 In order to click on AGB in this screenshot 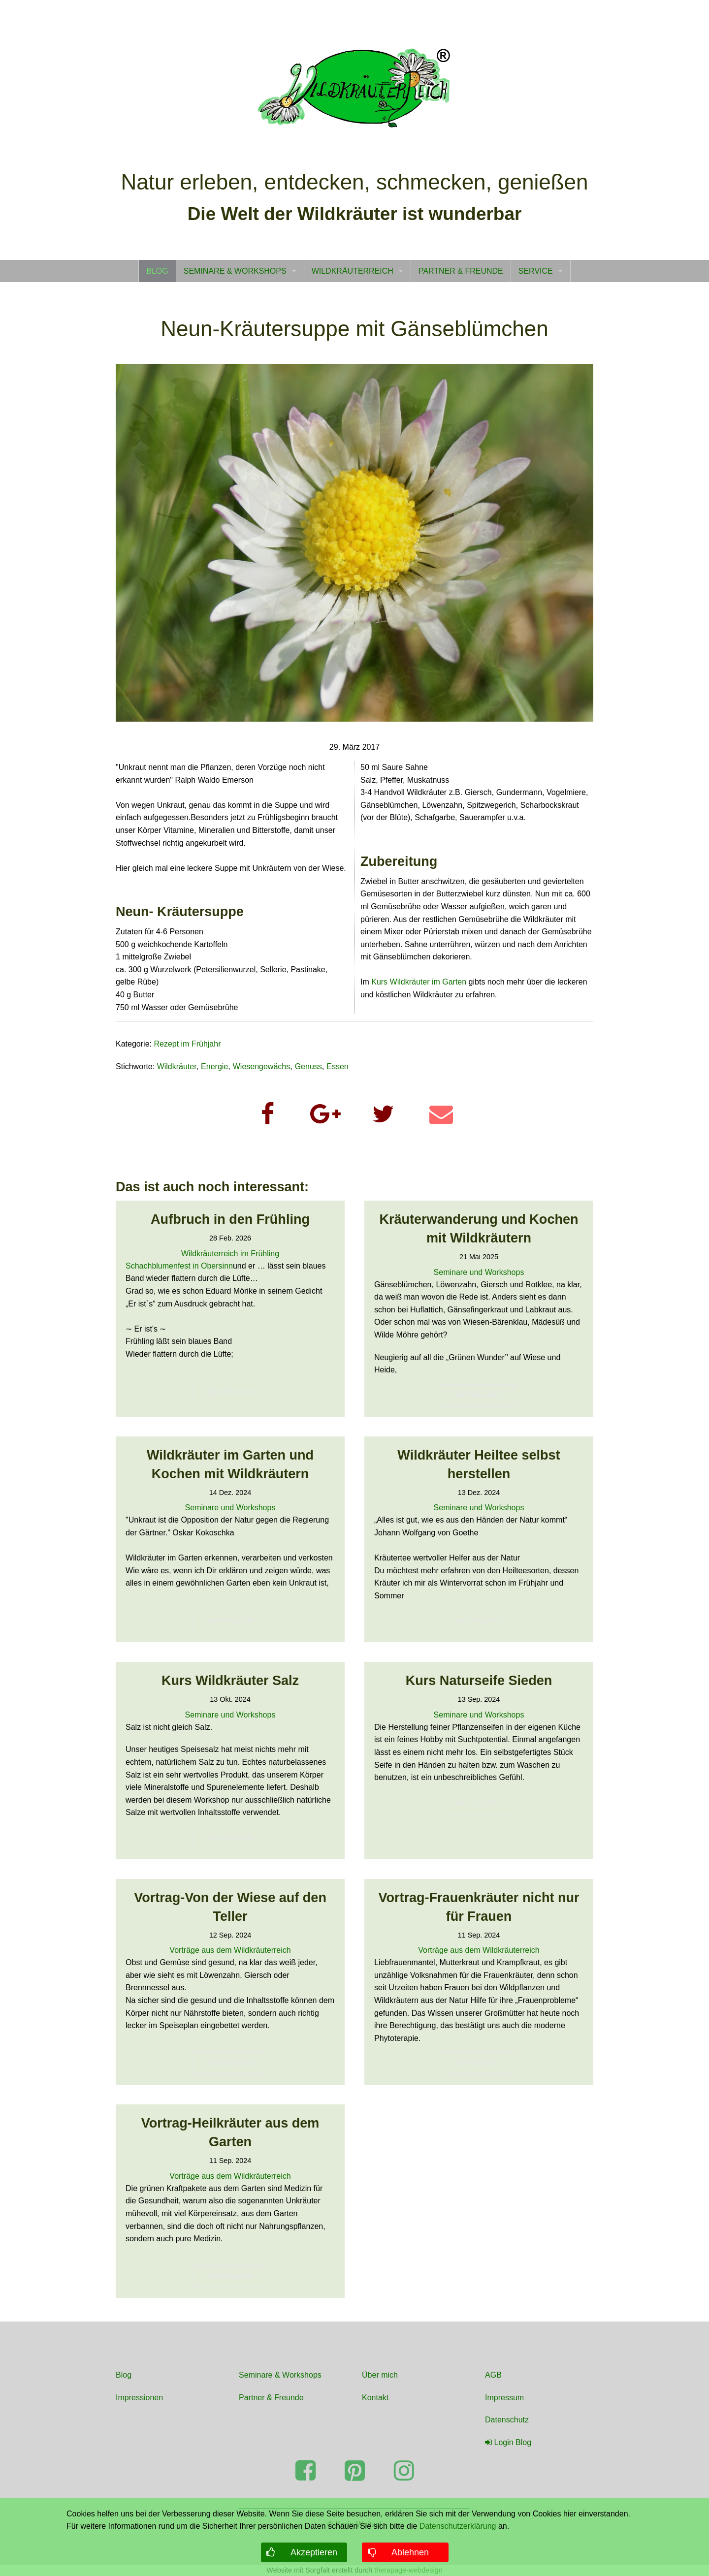, I will do `click(493, 2375)`.